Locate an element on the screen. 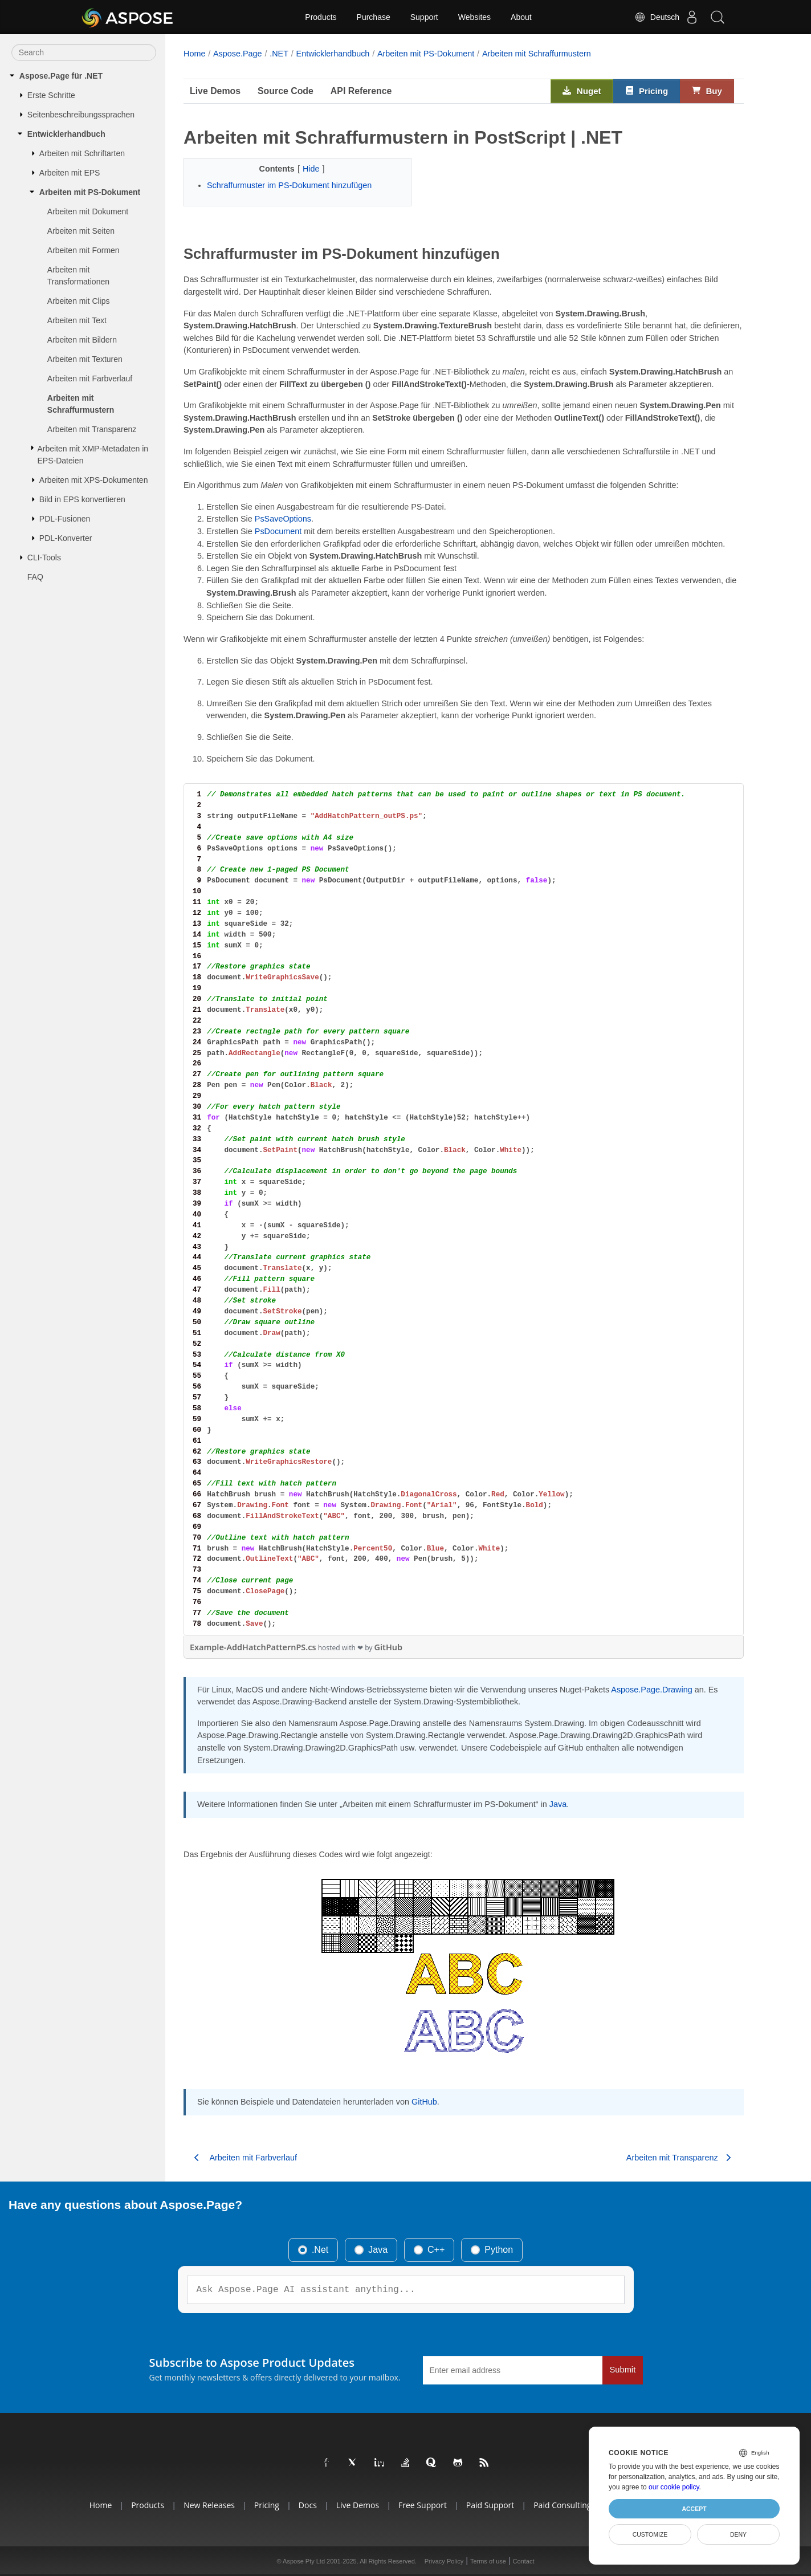  Deny is located at coordinates (738, 2534).